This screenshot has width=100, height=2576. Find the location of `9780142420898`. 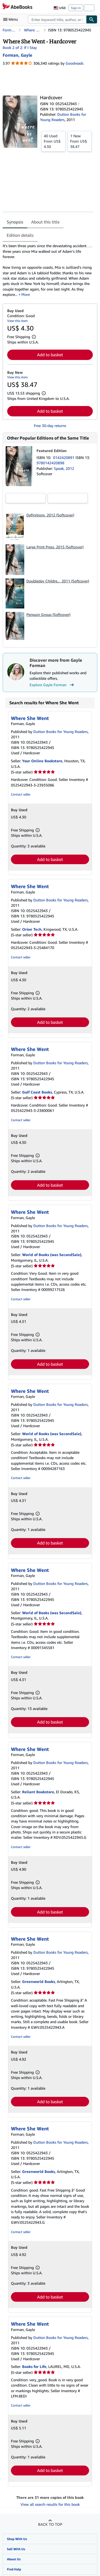

9780142420898 is located at coordinates (50, 463).